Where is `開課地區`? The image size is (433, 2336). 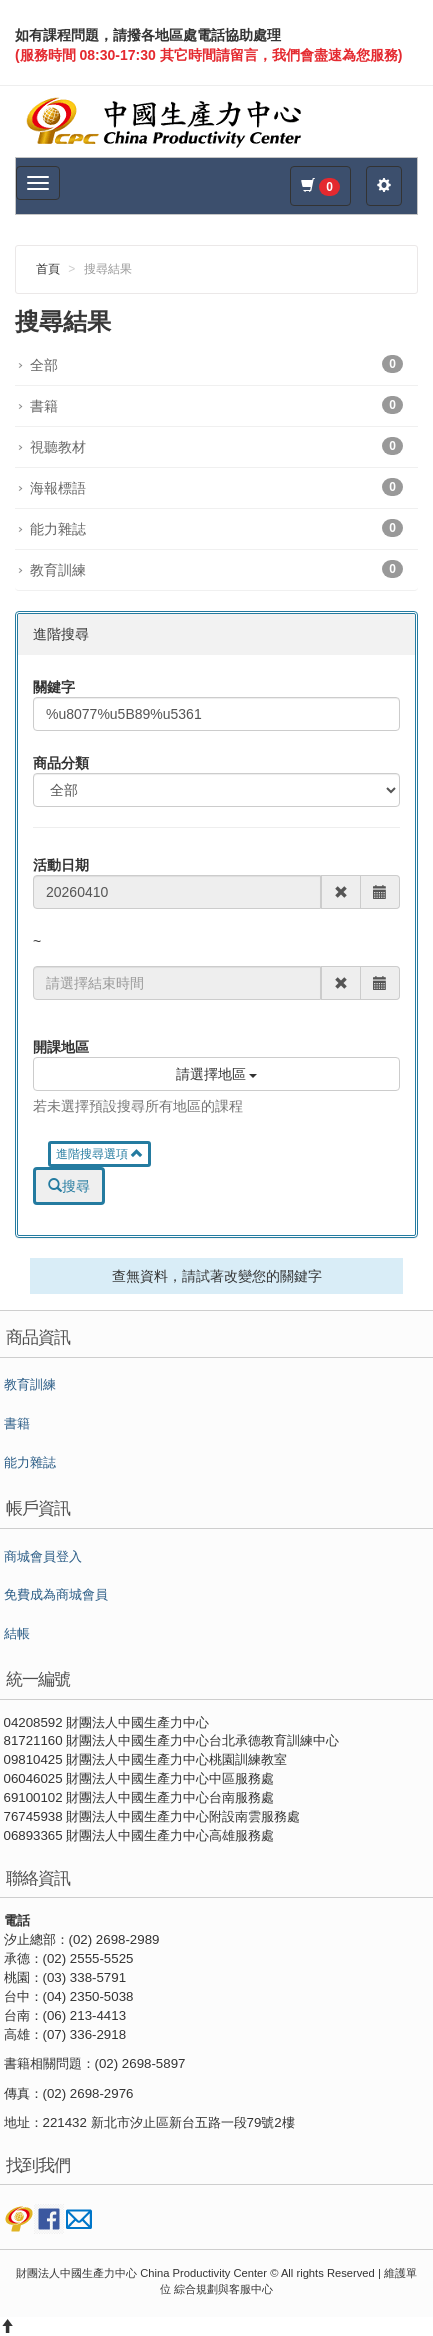 開課地區 is located at coordinates (61, 1047).